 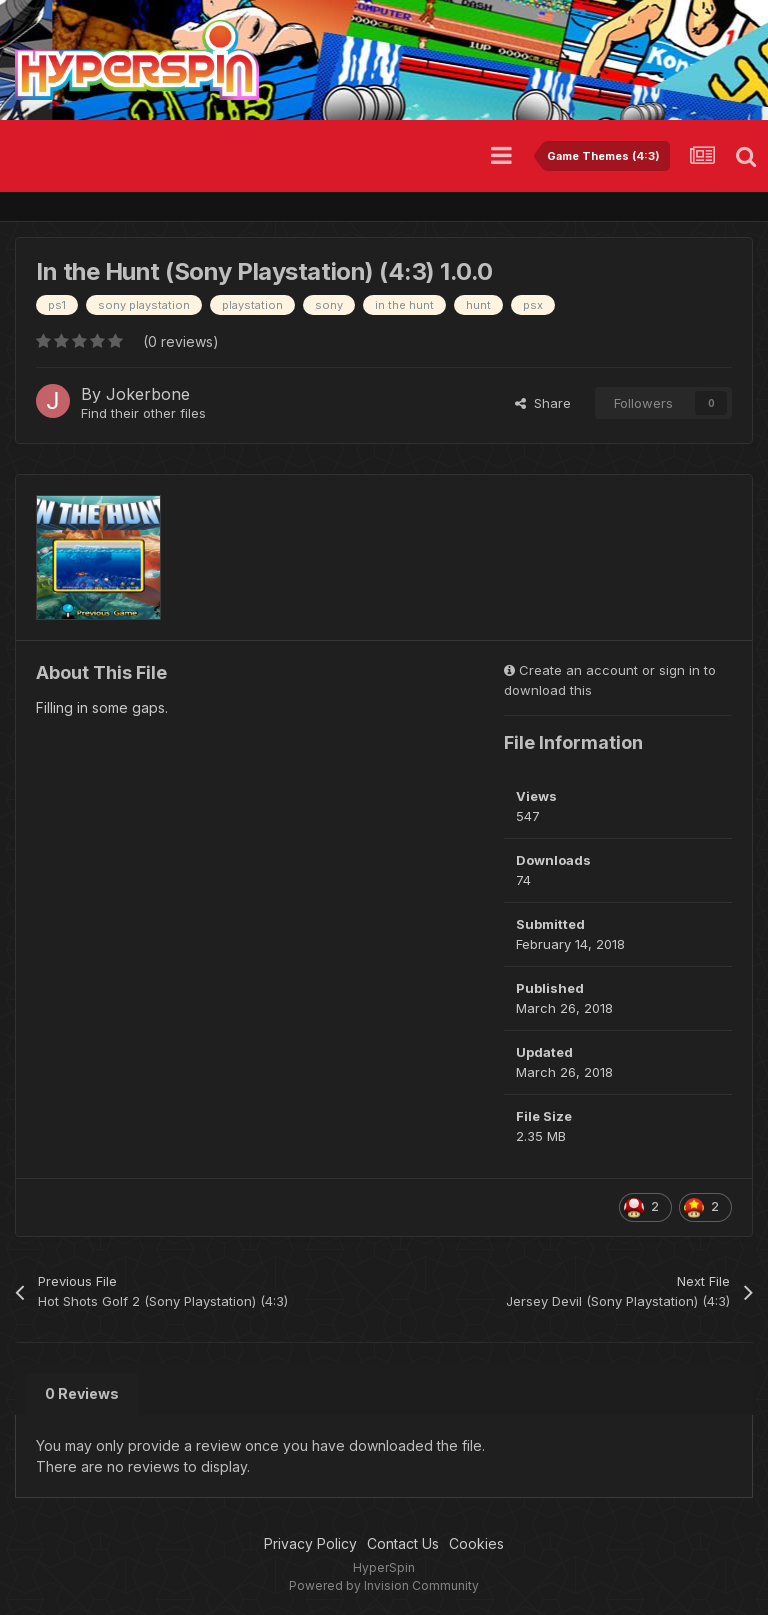 I want to click on Find their other files, so click(x=143, y=413).